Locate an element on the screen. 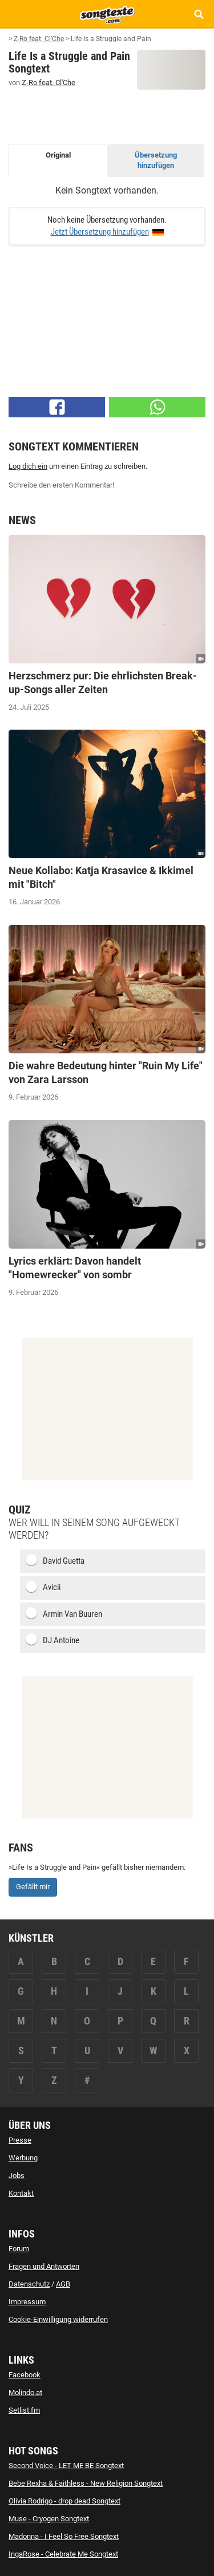  [Songtexte.com Startseite] is located at coordinates (107, 14).